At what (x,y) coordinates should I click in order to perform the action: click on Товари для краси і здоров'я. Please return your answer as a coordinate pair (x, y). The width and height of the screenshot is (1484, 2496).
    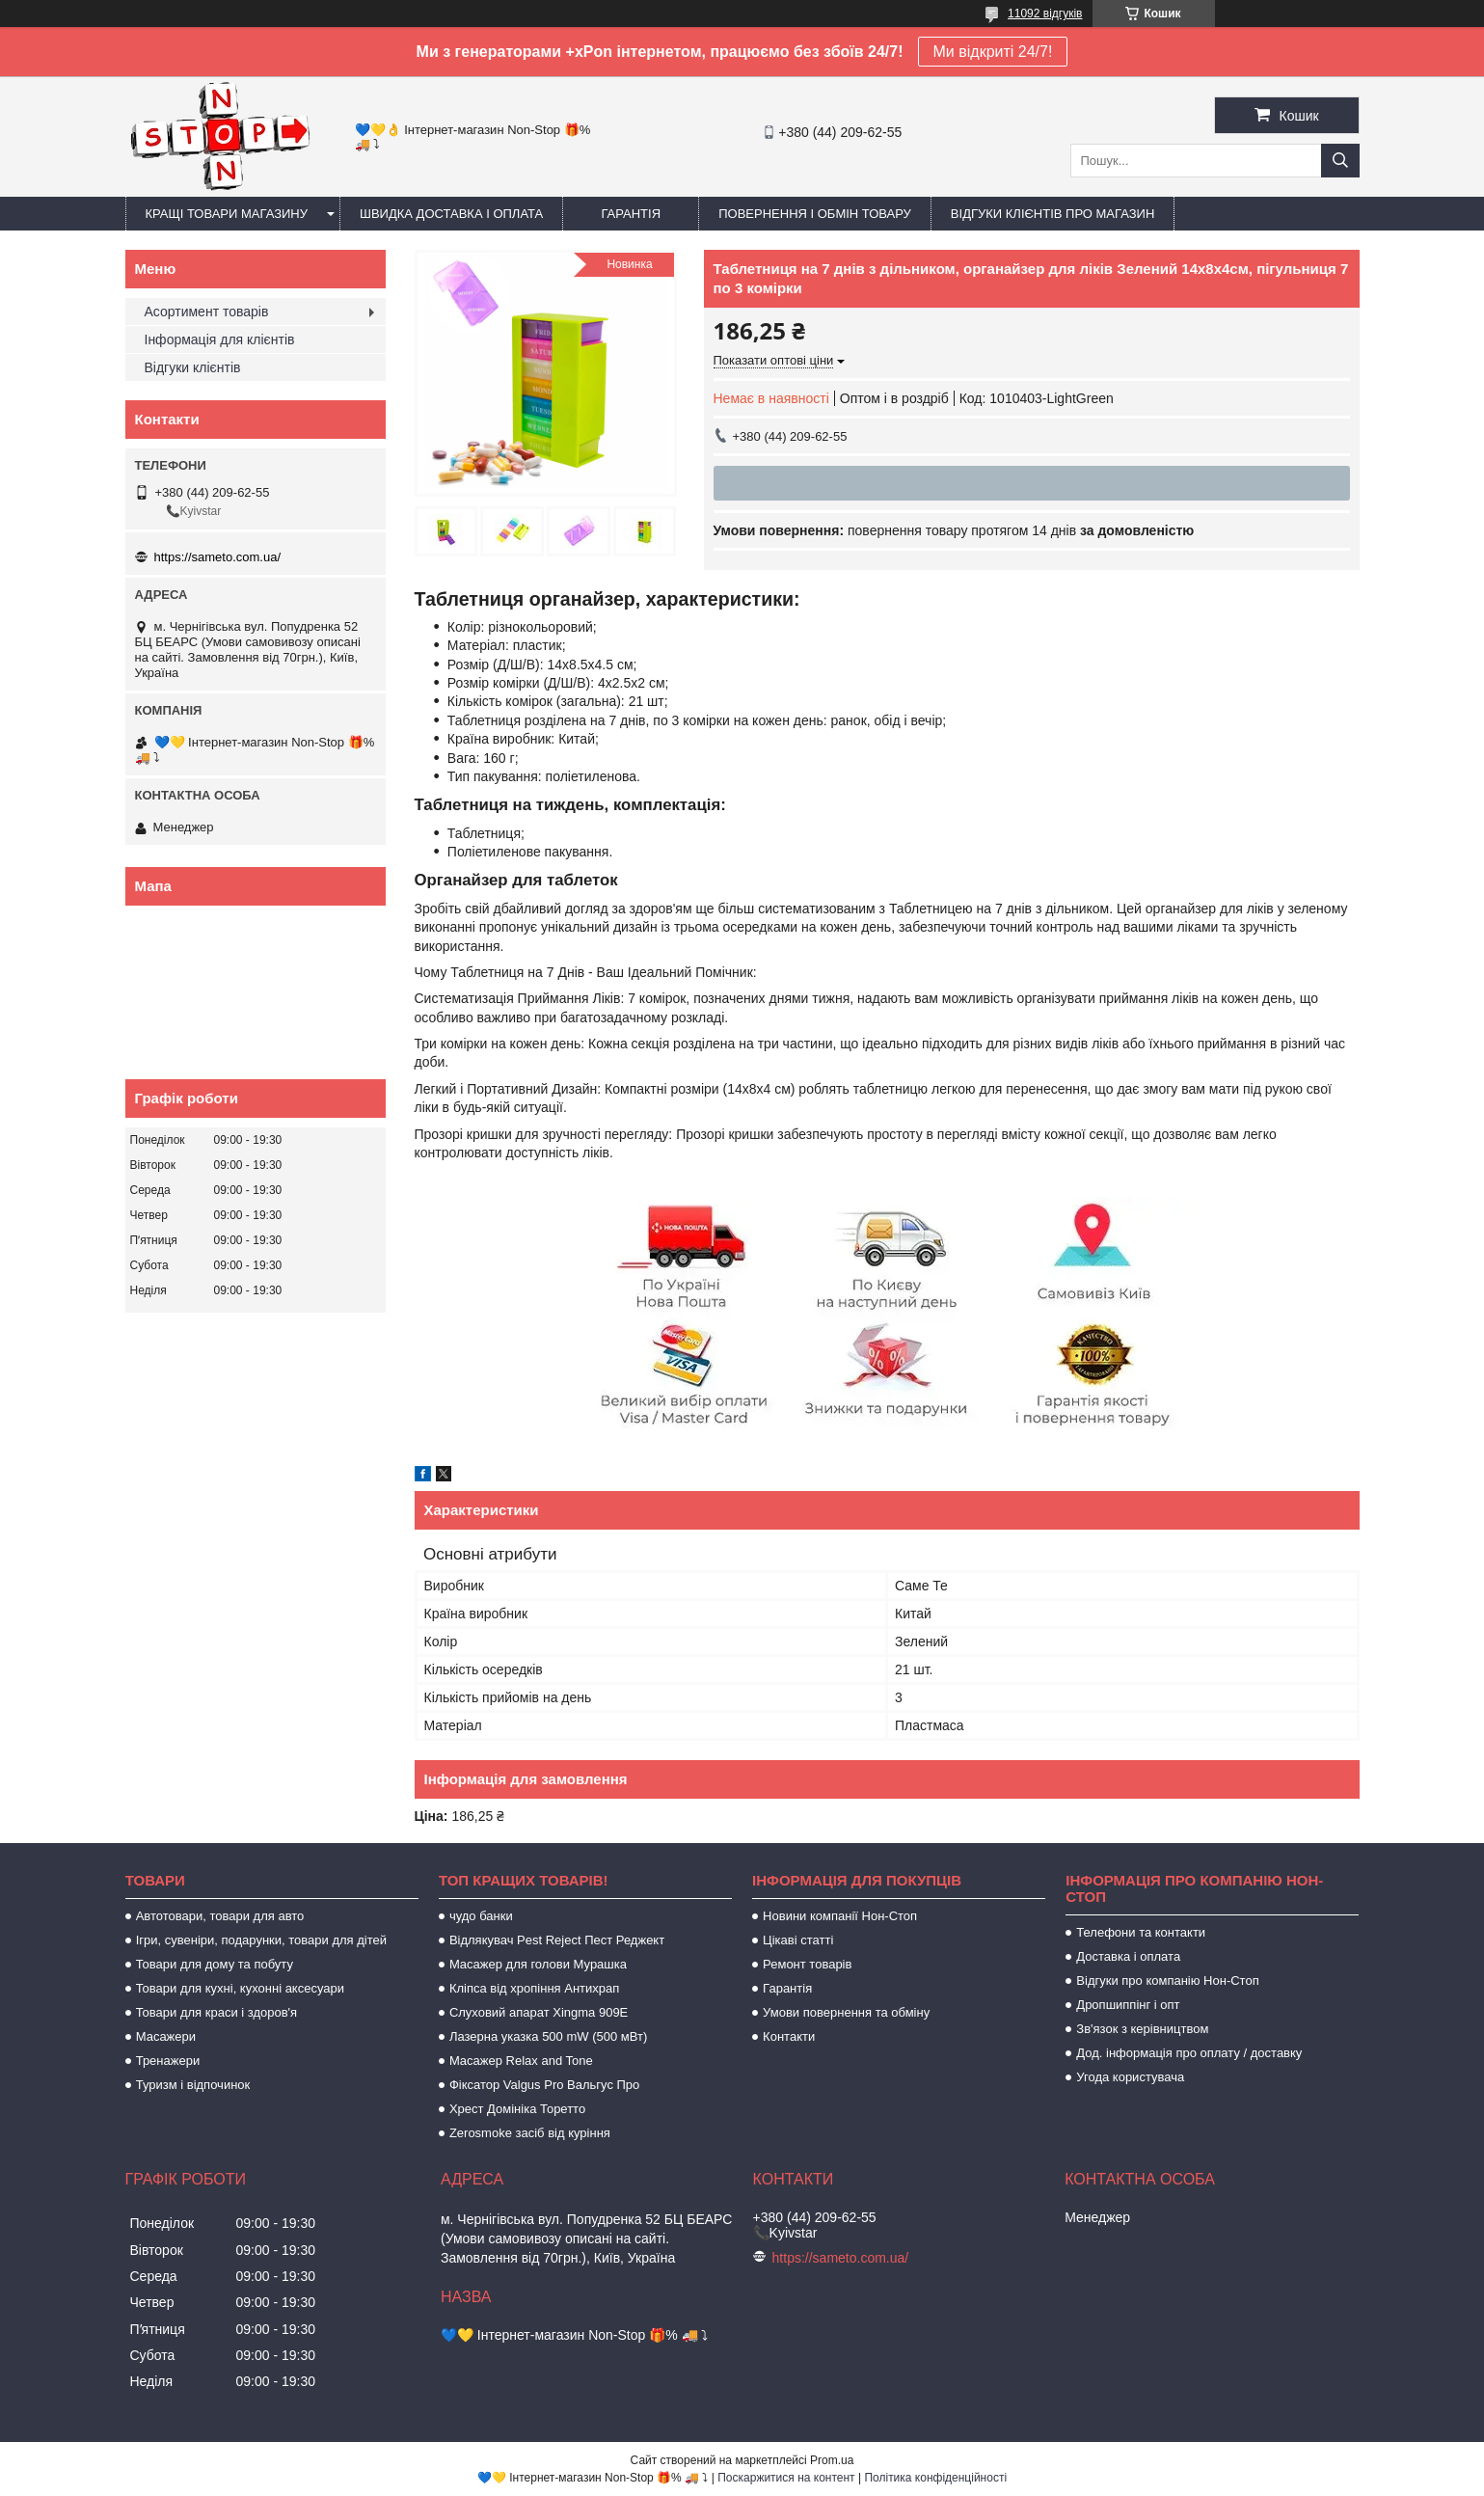
    Looking at the image, I should click on (216, 2012).